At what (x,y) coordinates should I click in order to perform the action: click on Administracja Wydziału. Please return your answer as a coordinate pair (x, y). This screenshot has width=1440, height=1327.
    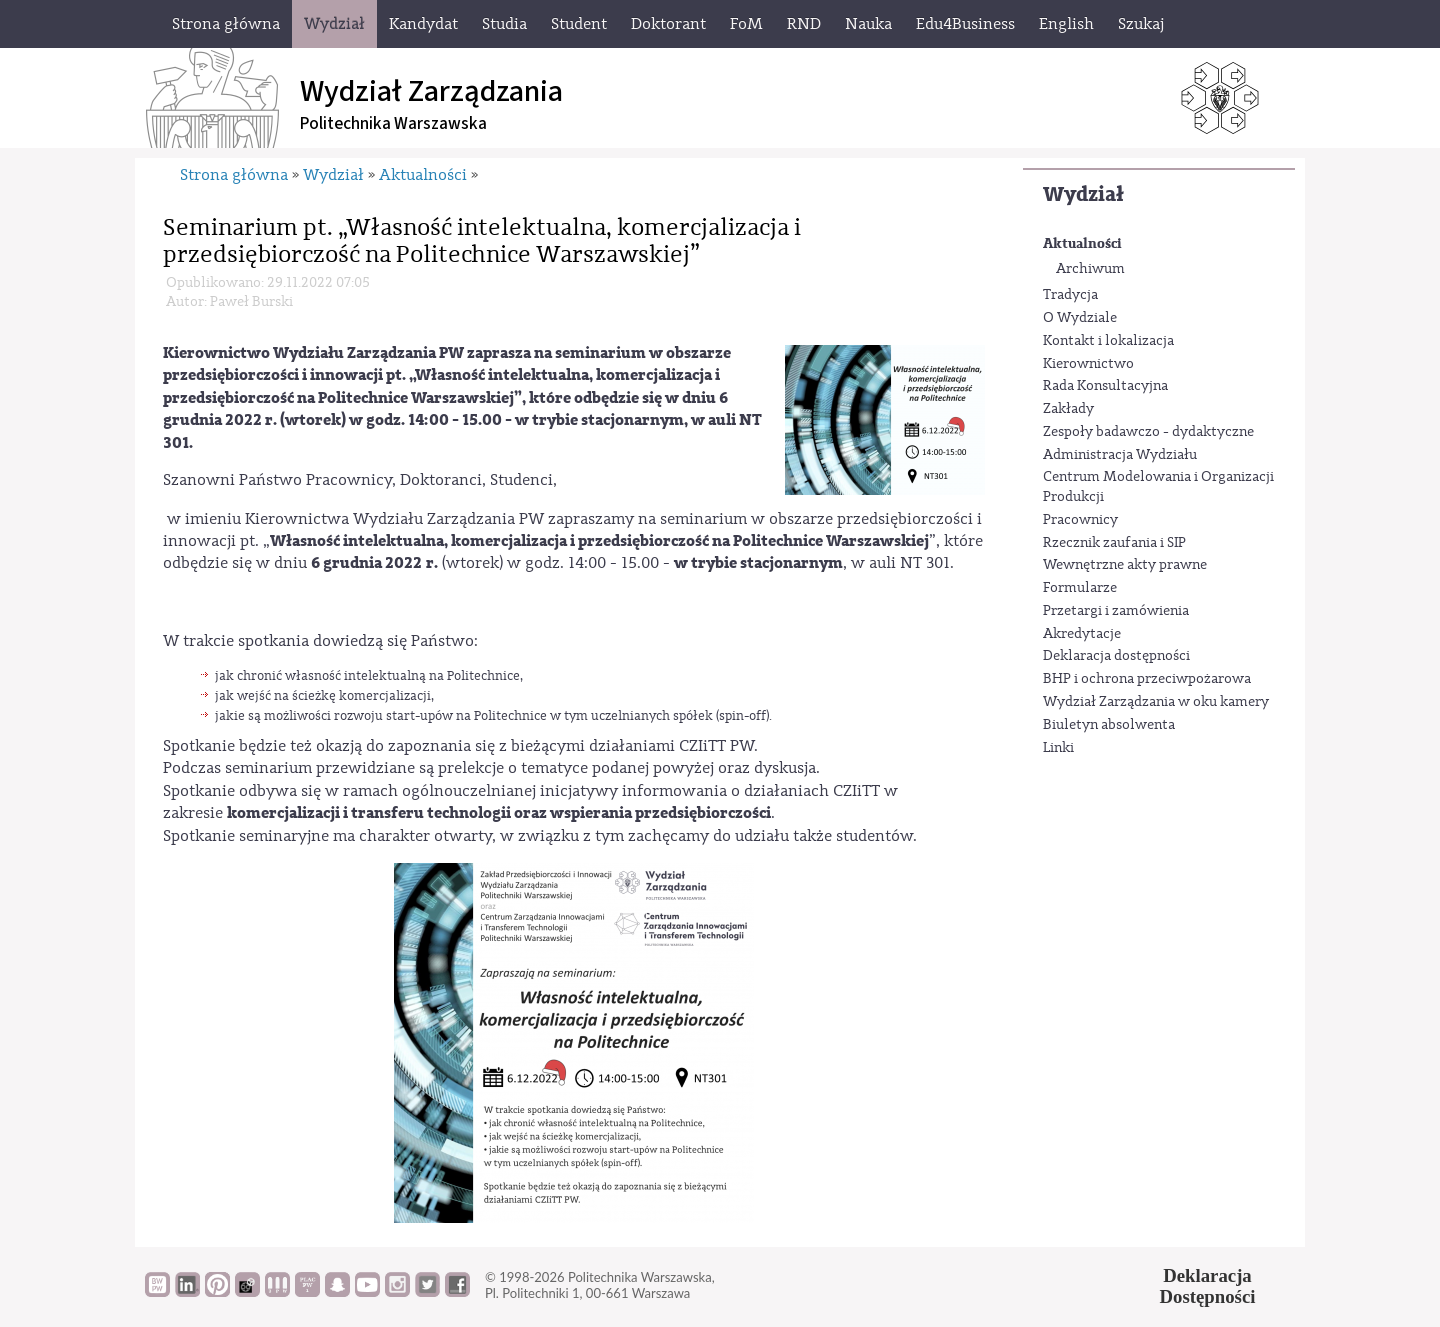
    Looking at the image, I should click on (1120, 455).